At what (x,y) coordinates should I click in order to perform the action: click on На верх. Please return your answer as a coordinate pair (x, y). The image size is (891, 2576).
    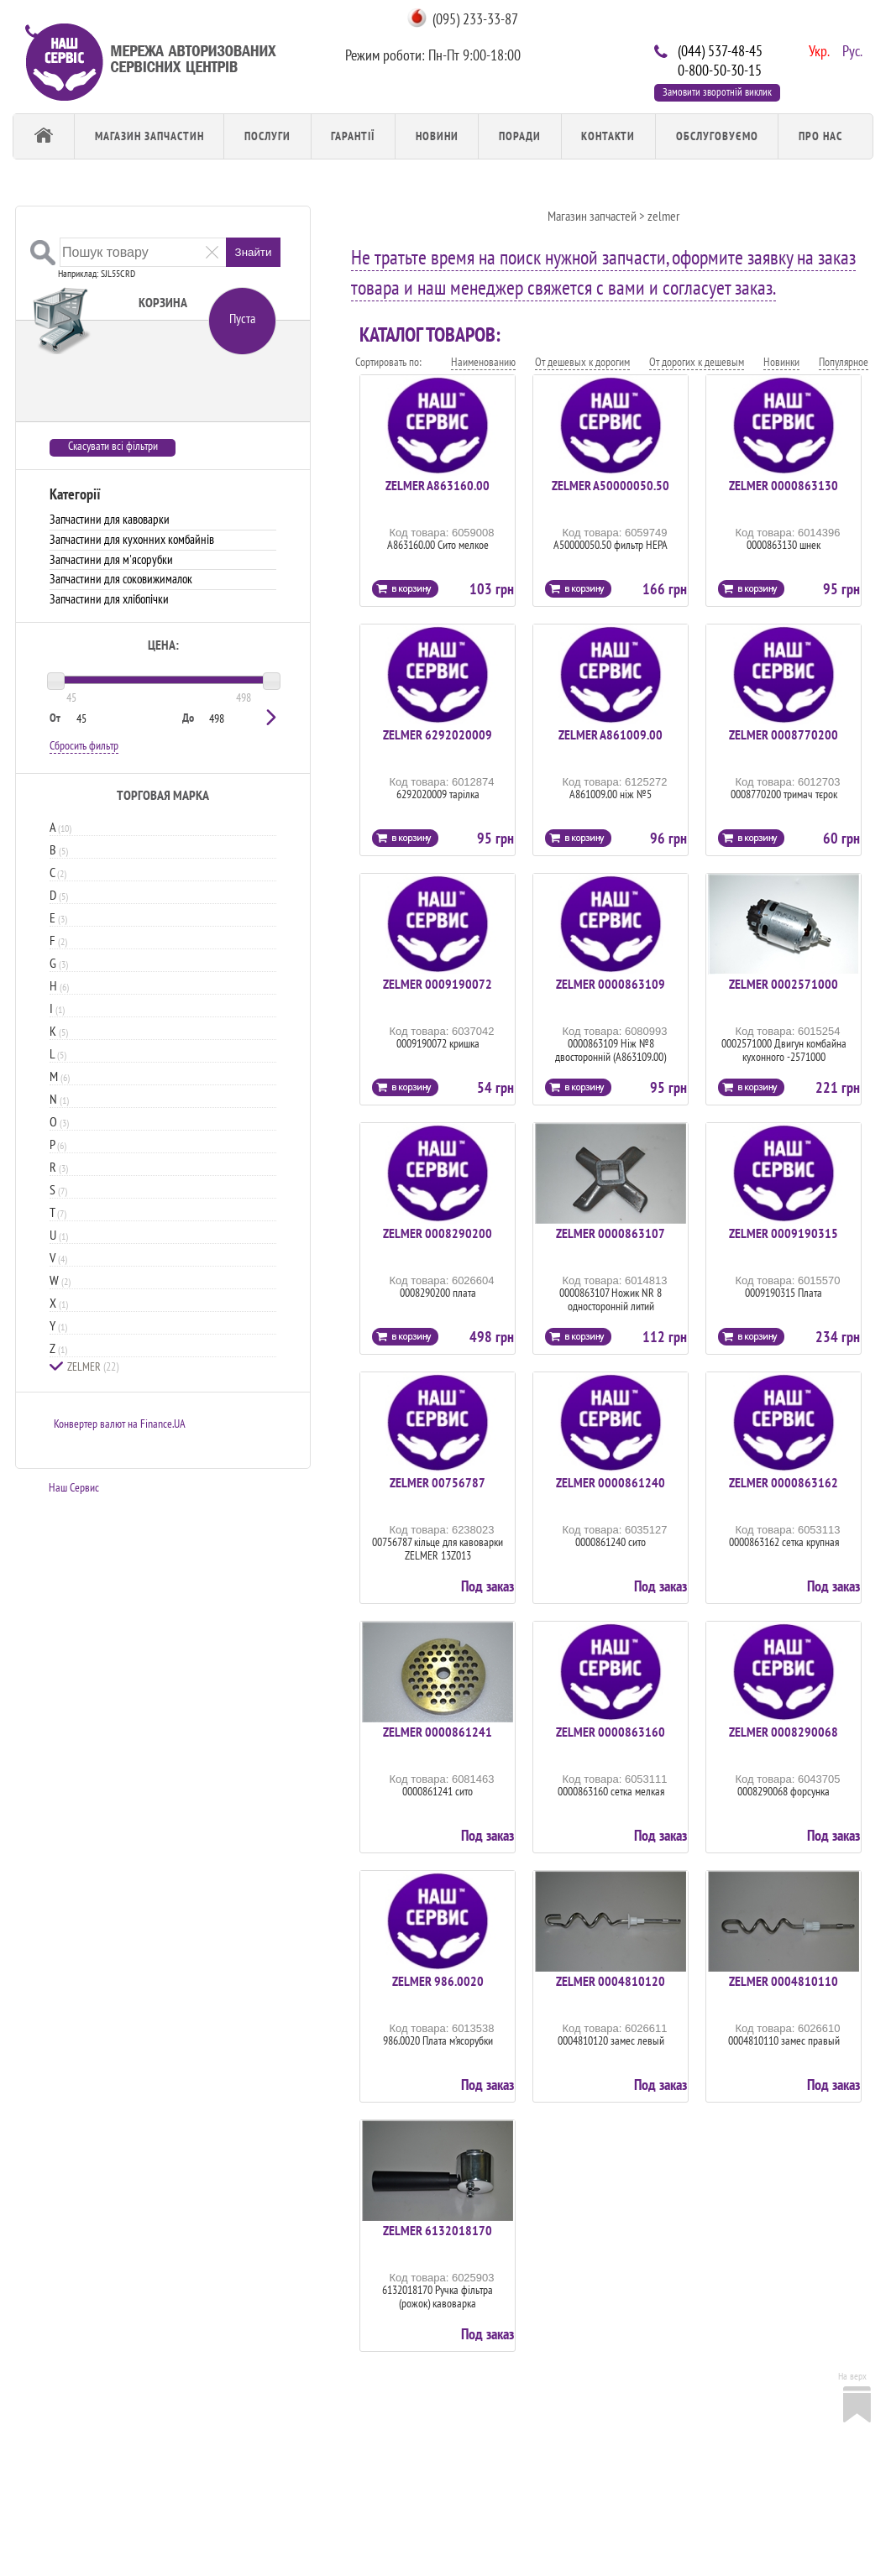
    Looking at the image, I should click on (852, 2376).